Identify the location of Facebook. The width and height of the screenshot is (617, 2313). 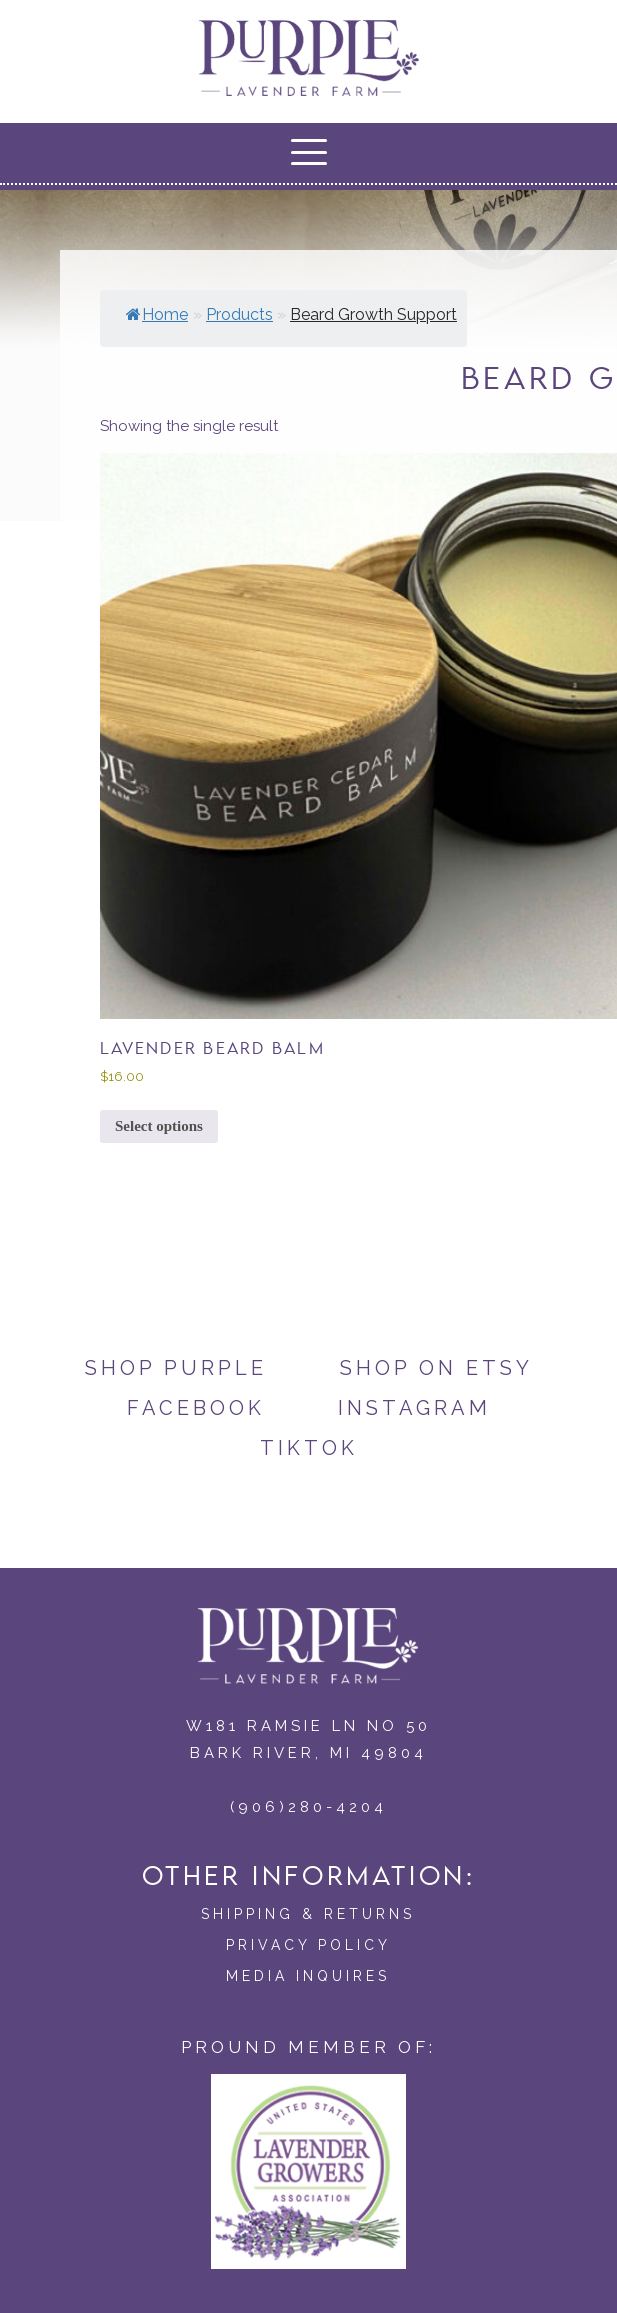
(196, 1408).